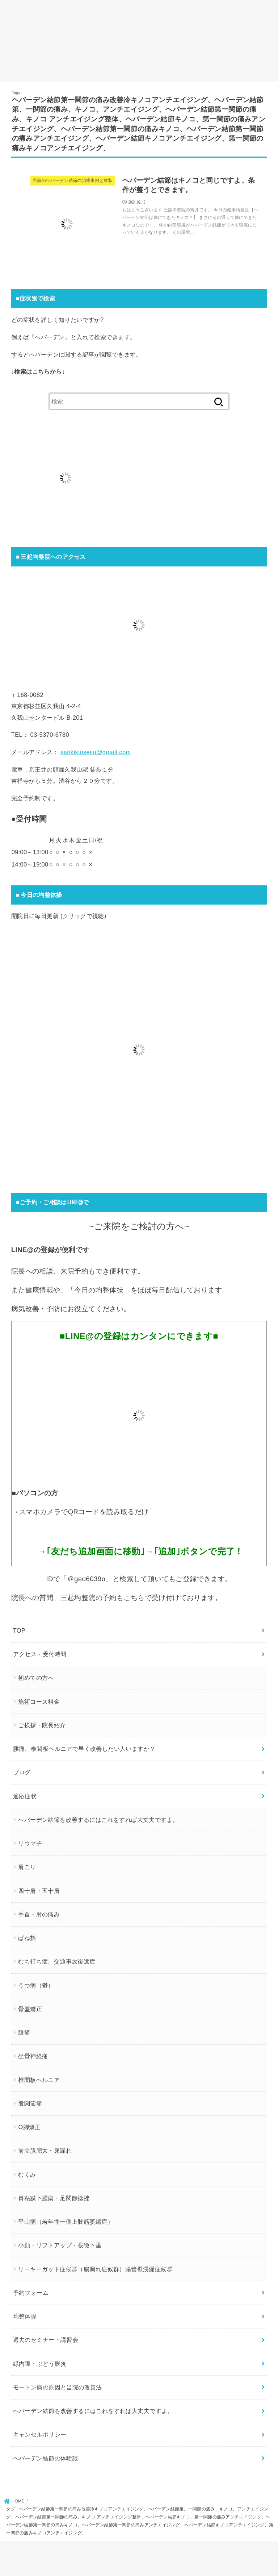 This screenshot has height=2576, width=278. What do you see at coordinates (95, 752) in the screenshot?
I see `sankikinseiin@gmail.com` at bounding box center [95, 752].